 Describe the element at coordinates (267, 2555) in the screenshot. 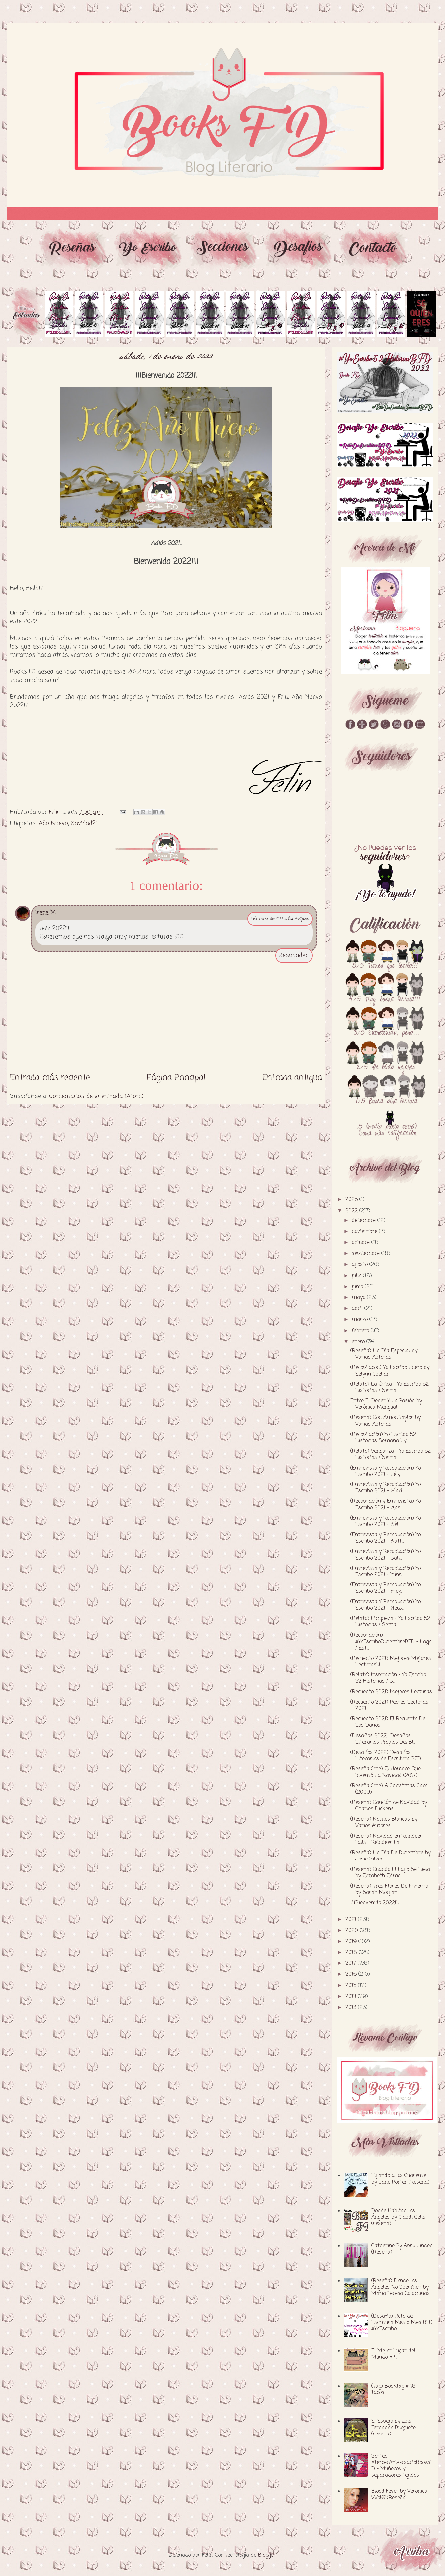

I see `Blogger` at that location.